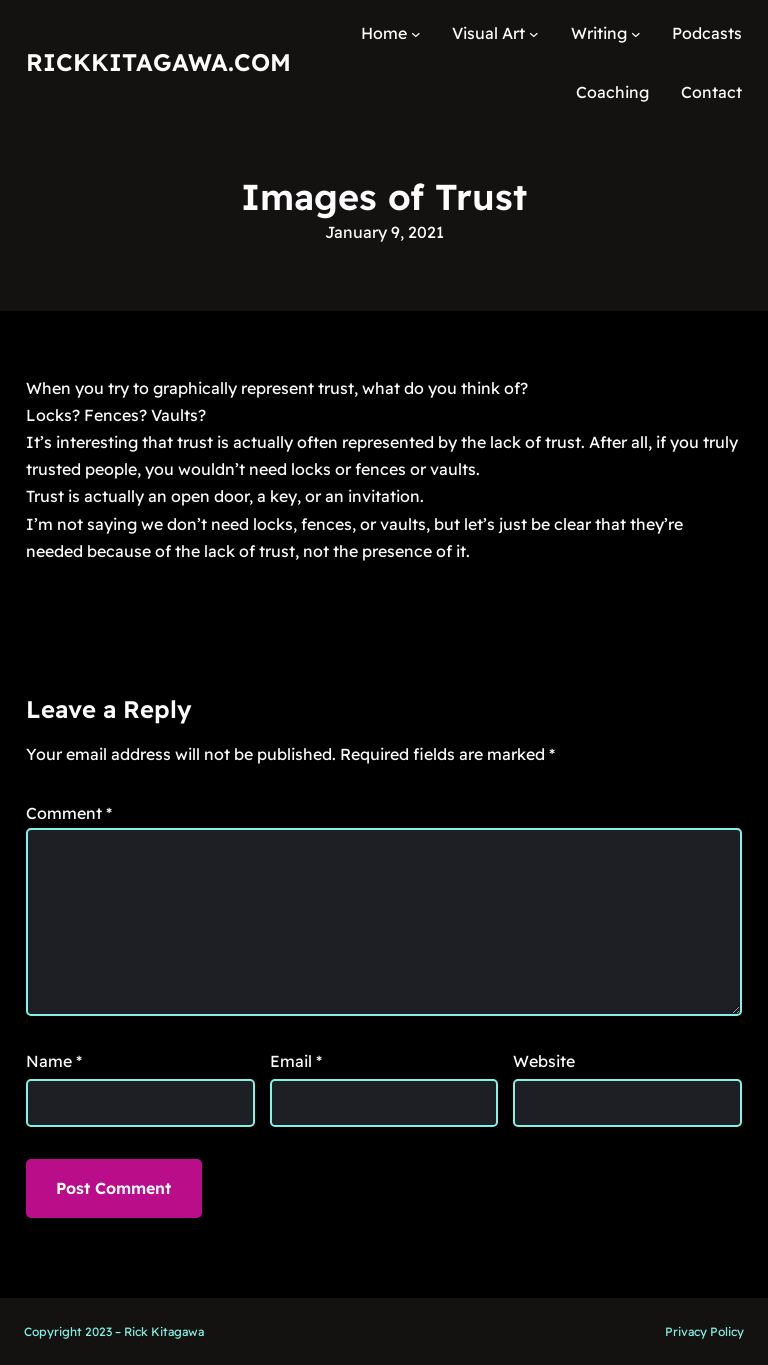 The height and width of the screenshot is (1365, 768). What do you see at coordinates (69, 813) in the screenshot?
I see `Comment` at bounding box center [69, 813].